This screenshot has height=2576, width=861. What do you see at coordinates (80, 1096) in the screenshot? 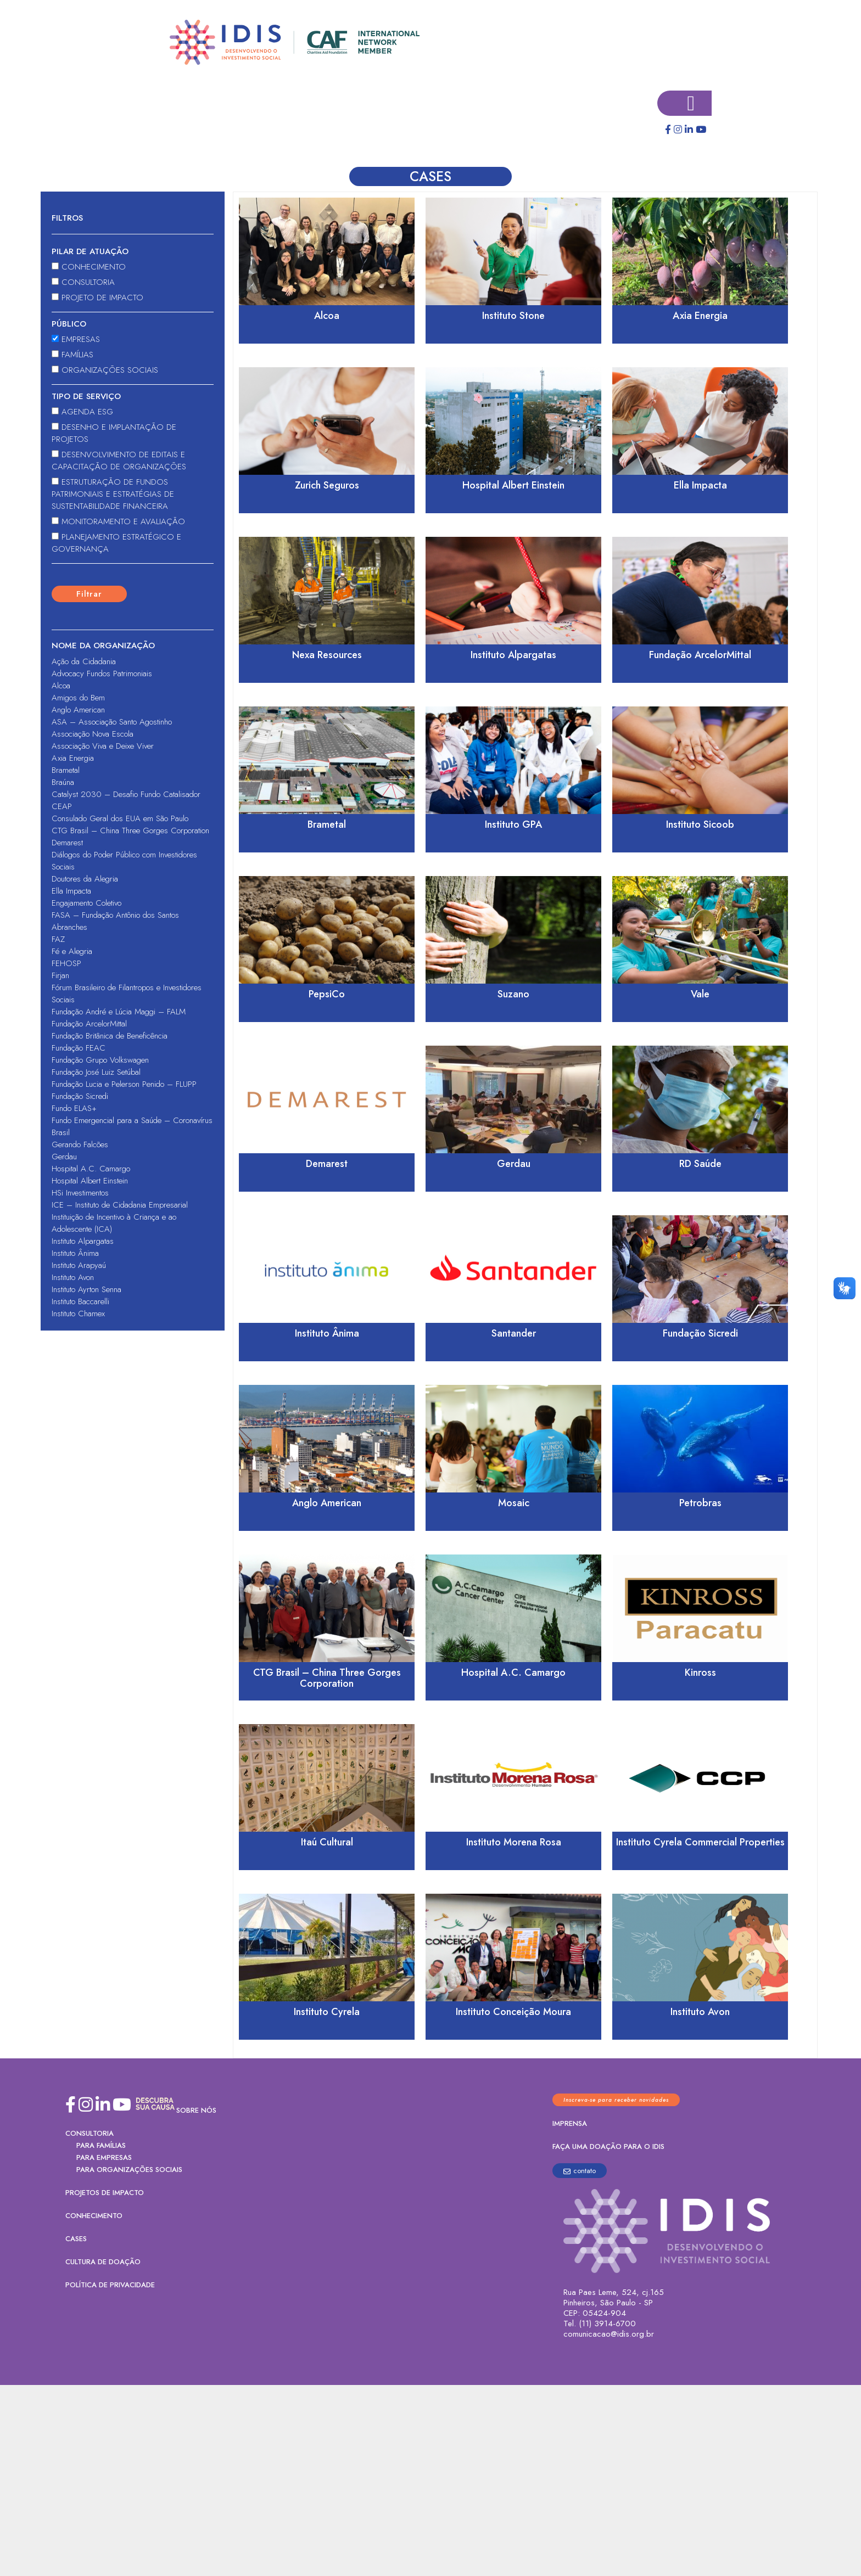
I see `Fundação Sicredi` at bounding box center [80, 1096].